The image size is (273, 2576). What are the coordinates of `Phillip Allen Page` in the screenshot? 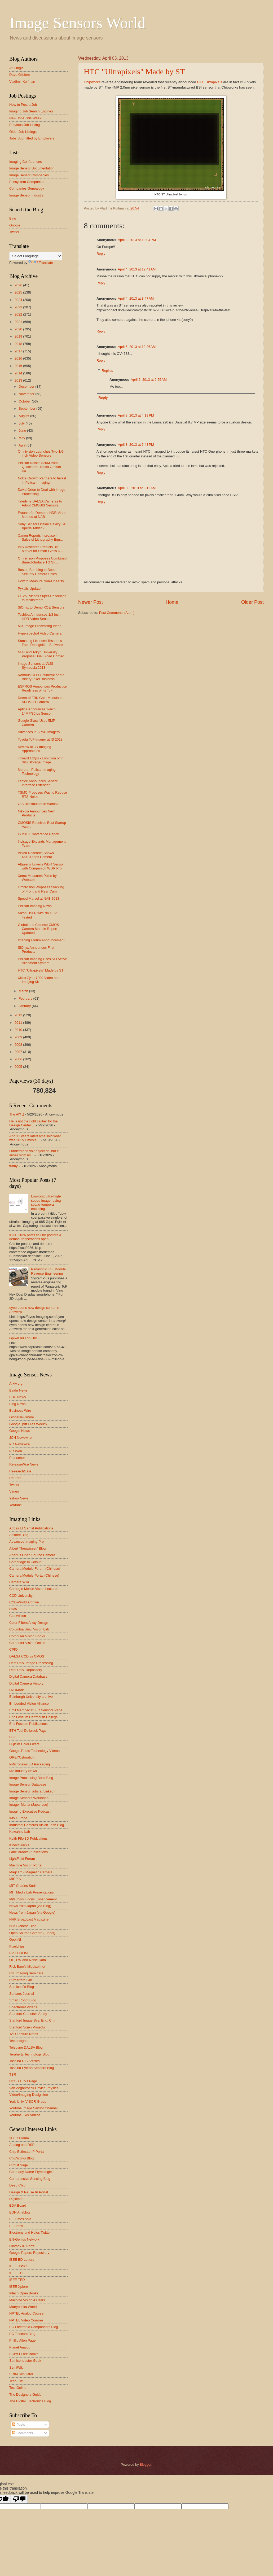 It's located at (22, 2340).